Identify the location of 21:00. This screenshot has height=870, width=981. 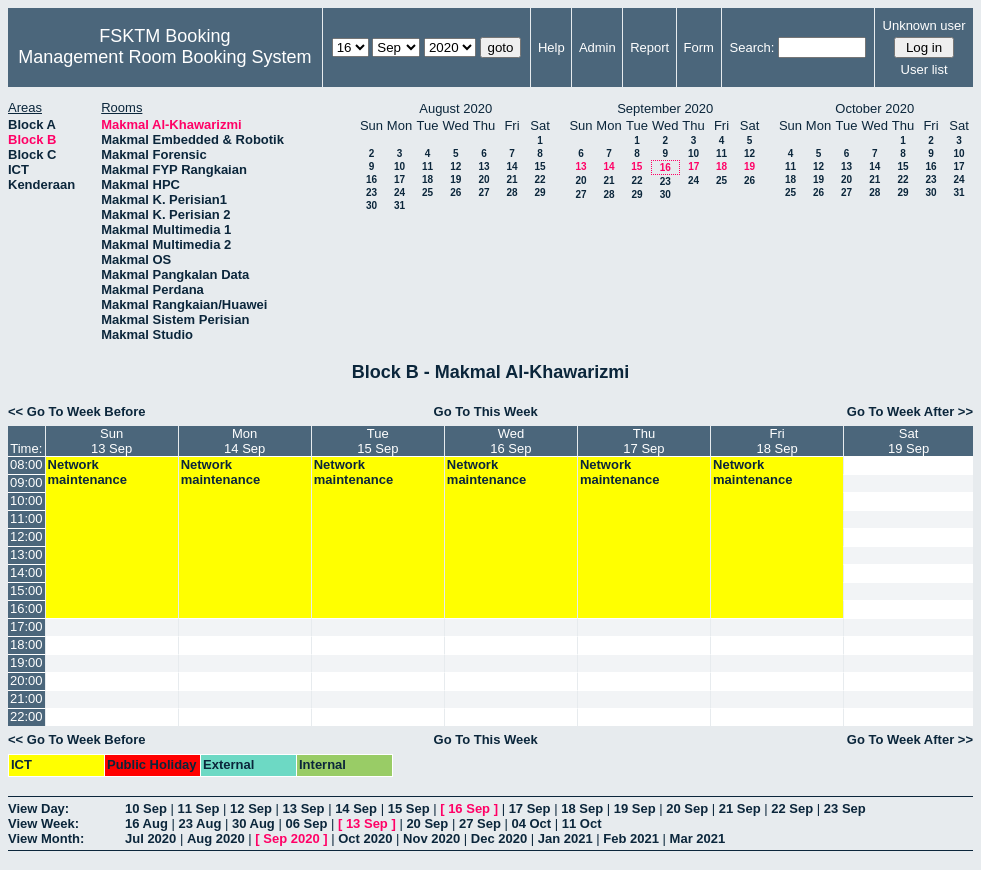
(26, 698).